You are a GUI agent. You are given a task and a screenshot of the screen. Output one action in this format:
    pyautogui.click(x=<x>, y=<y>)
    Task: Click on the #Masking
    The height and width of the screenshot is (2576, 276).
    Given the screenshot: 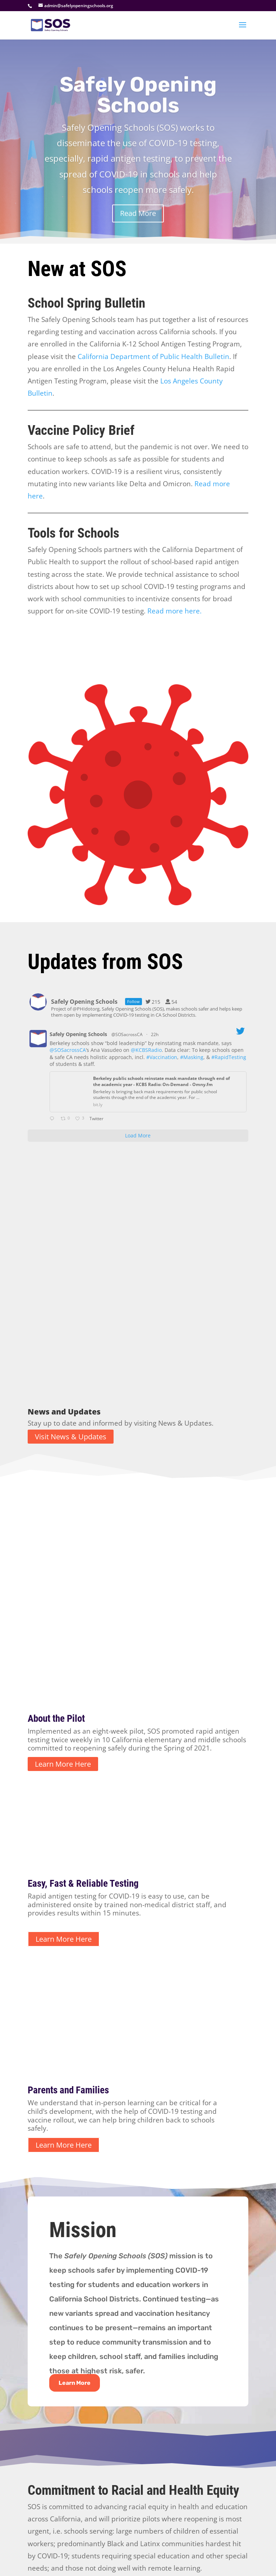 What is the action you would take?
    pyautogui.click(x=191, y=1057)
    